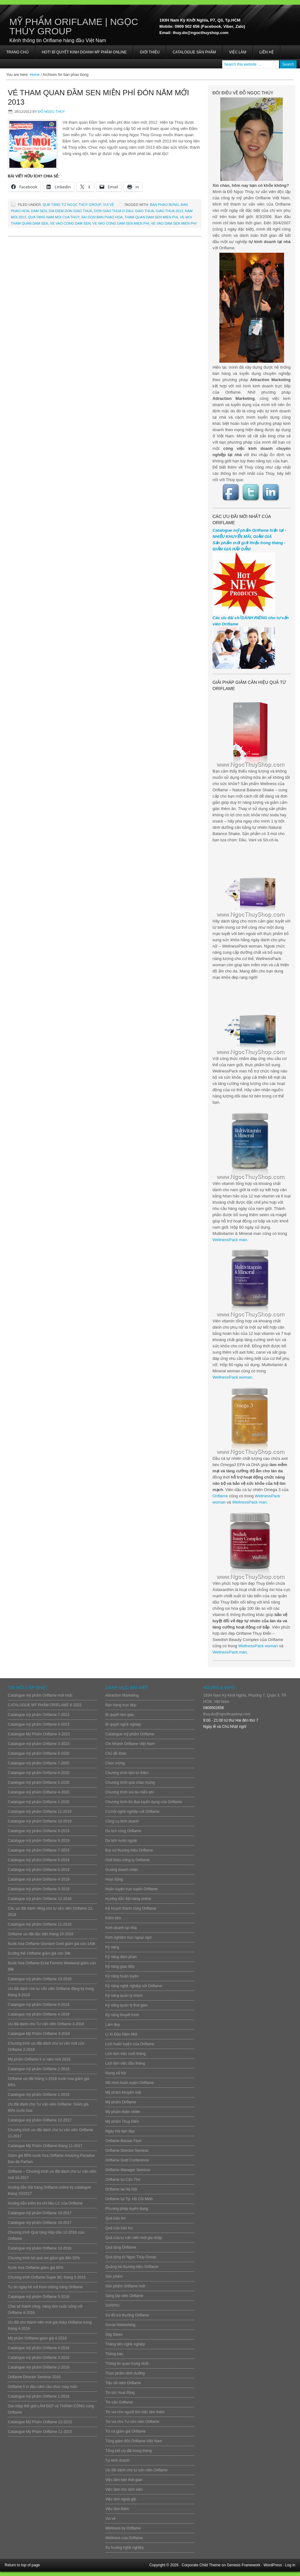 This screenshot has height=2576, width=300. What do you see at coordinates (121, 2034) in the screenshot?
I see `Lì Xì Đầu Năm Mới` at bounding box center [121, 2034].